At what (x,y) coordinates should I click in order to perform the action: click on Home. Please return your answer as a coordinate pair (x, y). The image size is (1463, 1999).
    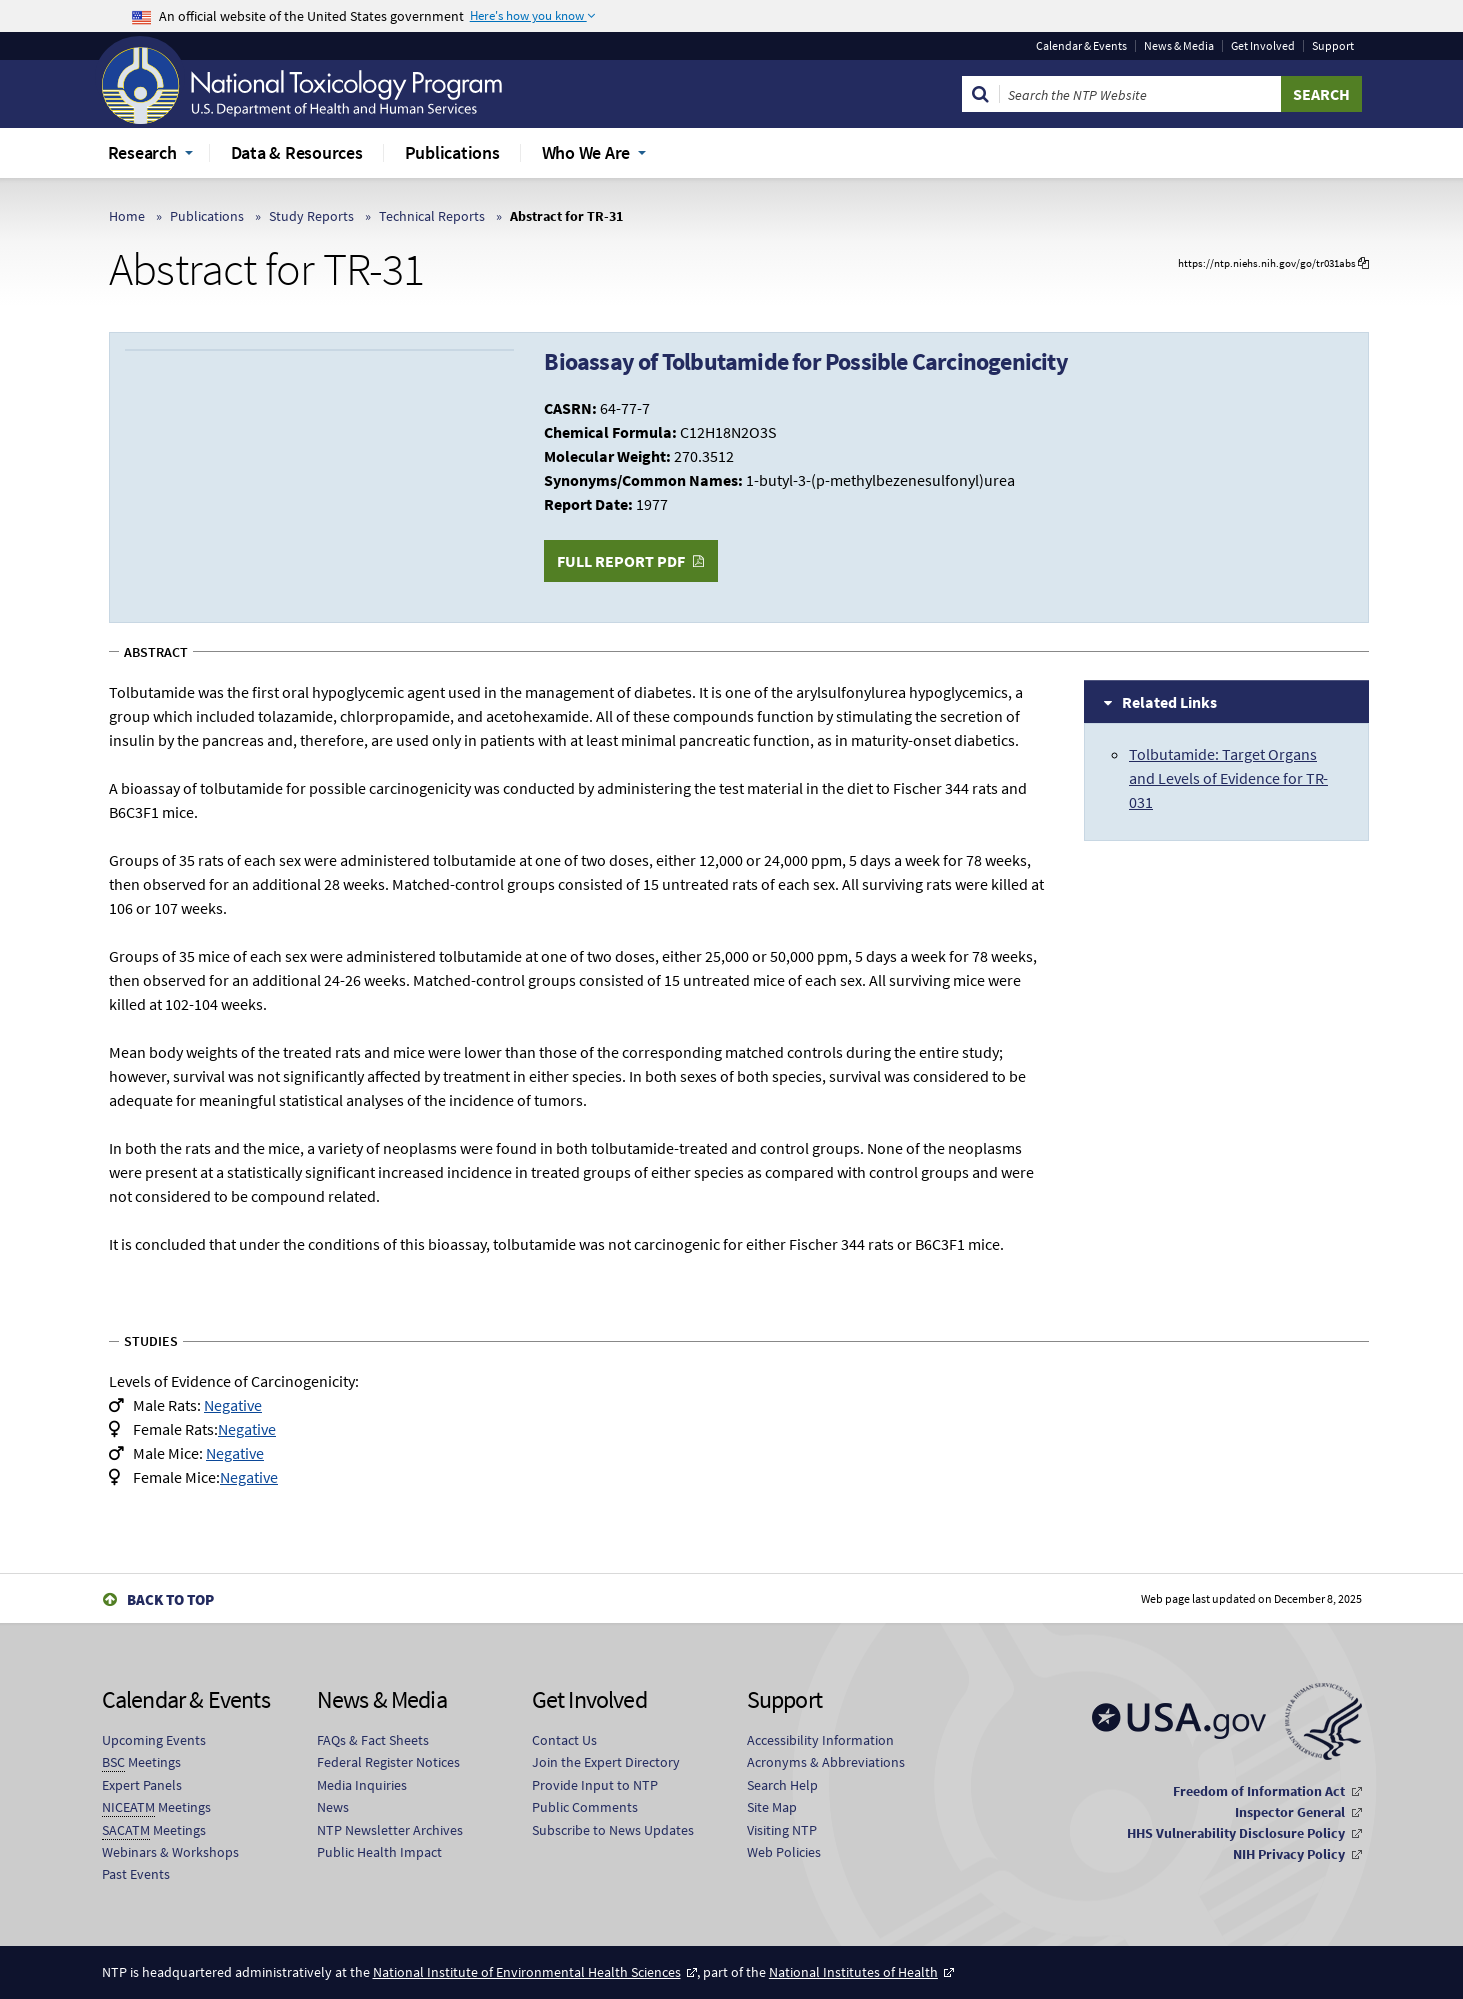
    Looking at the image, I should click on (127, 216).